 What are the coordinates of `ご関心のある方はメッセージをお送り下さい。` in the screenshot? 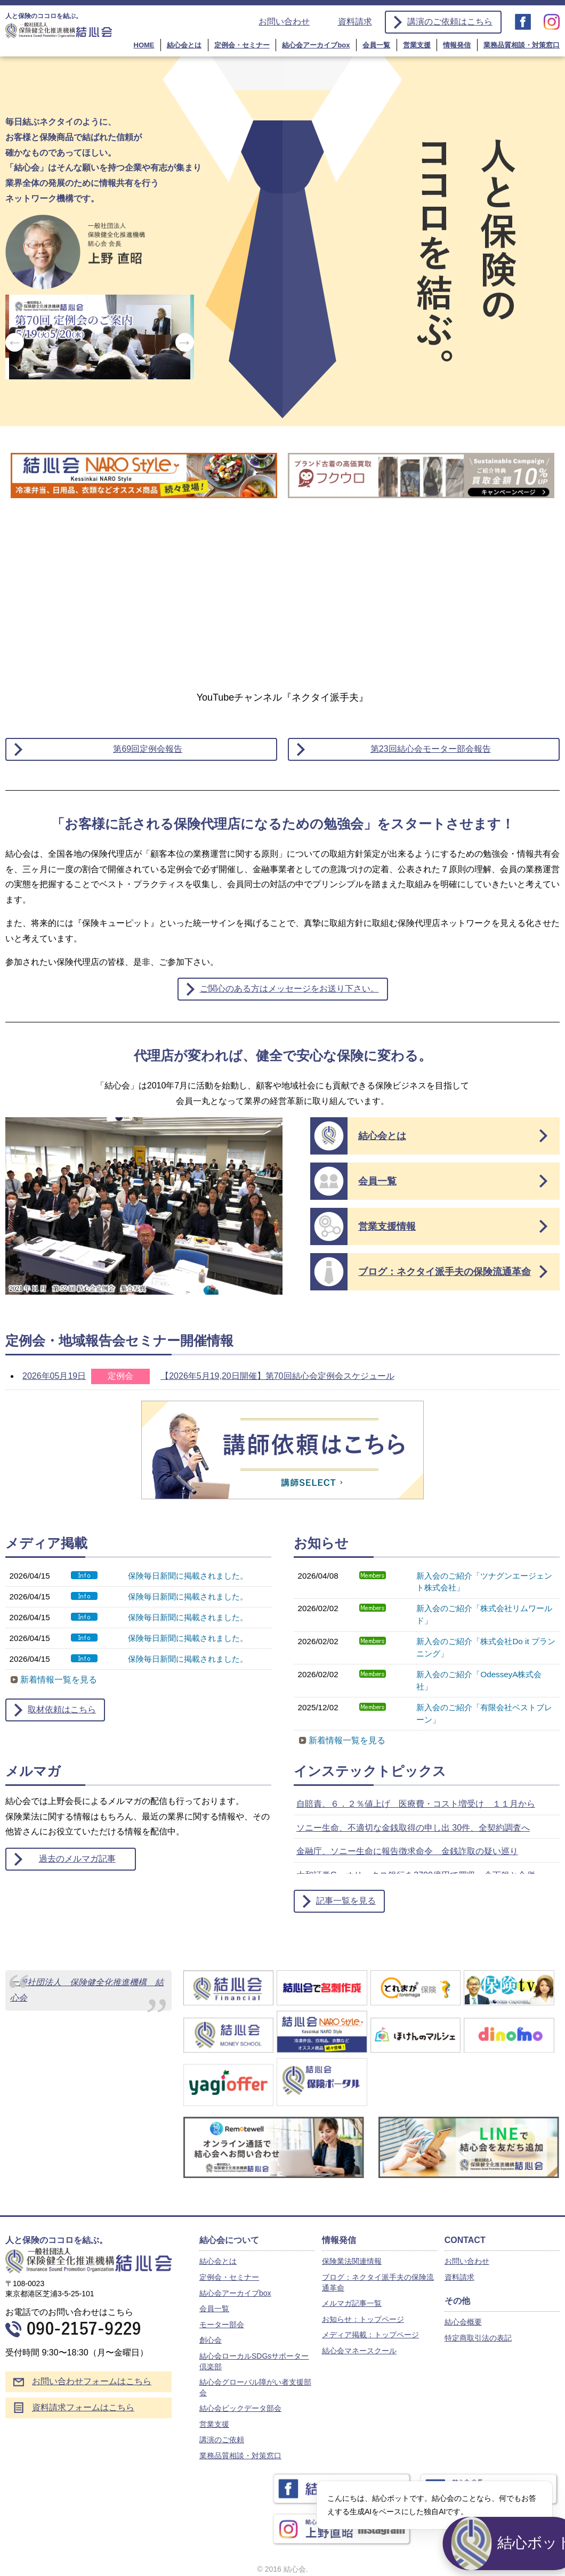 It's located at (289, 988).